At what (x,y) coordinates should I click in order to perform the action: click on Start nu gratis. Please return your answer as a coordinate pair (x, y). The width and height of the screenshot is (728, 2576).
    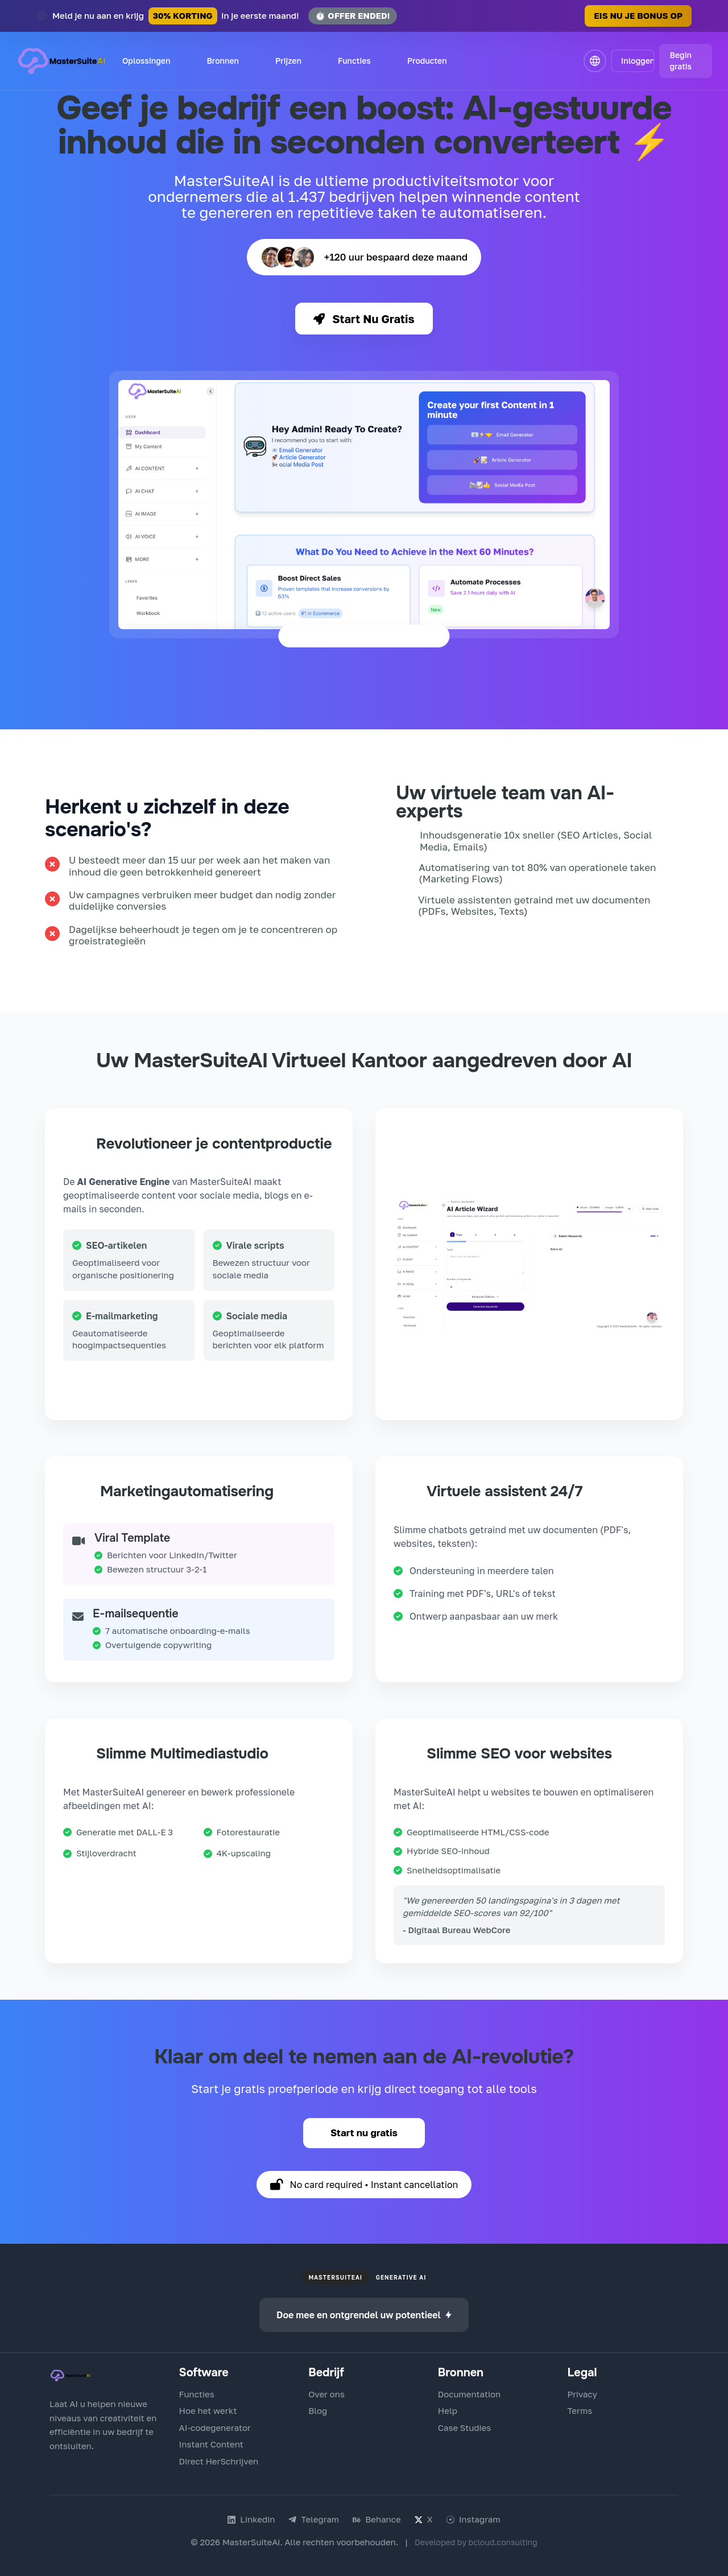
    Looking at the image, I should click on (364, 2133).